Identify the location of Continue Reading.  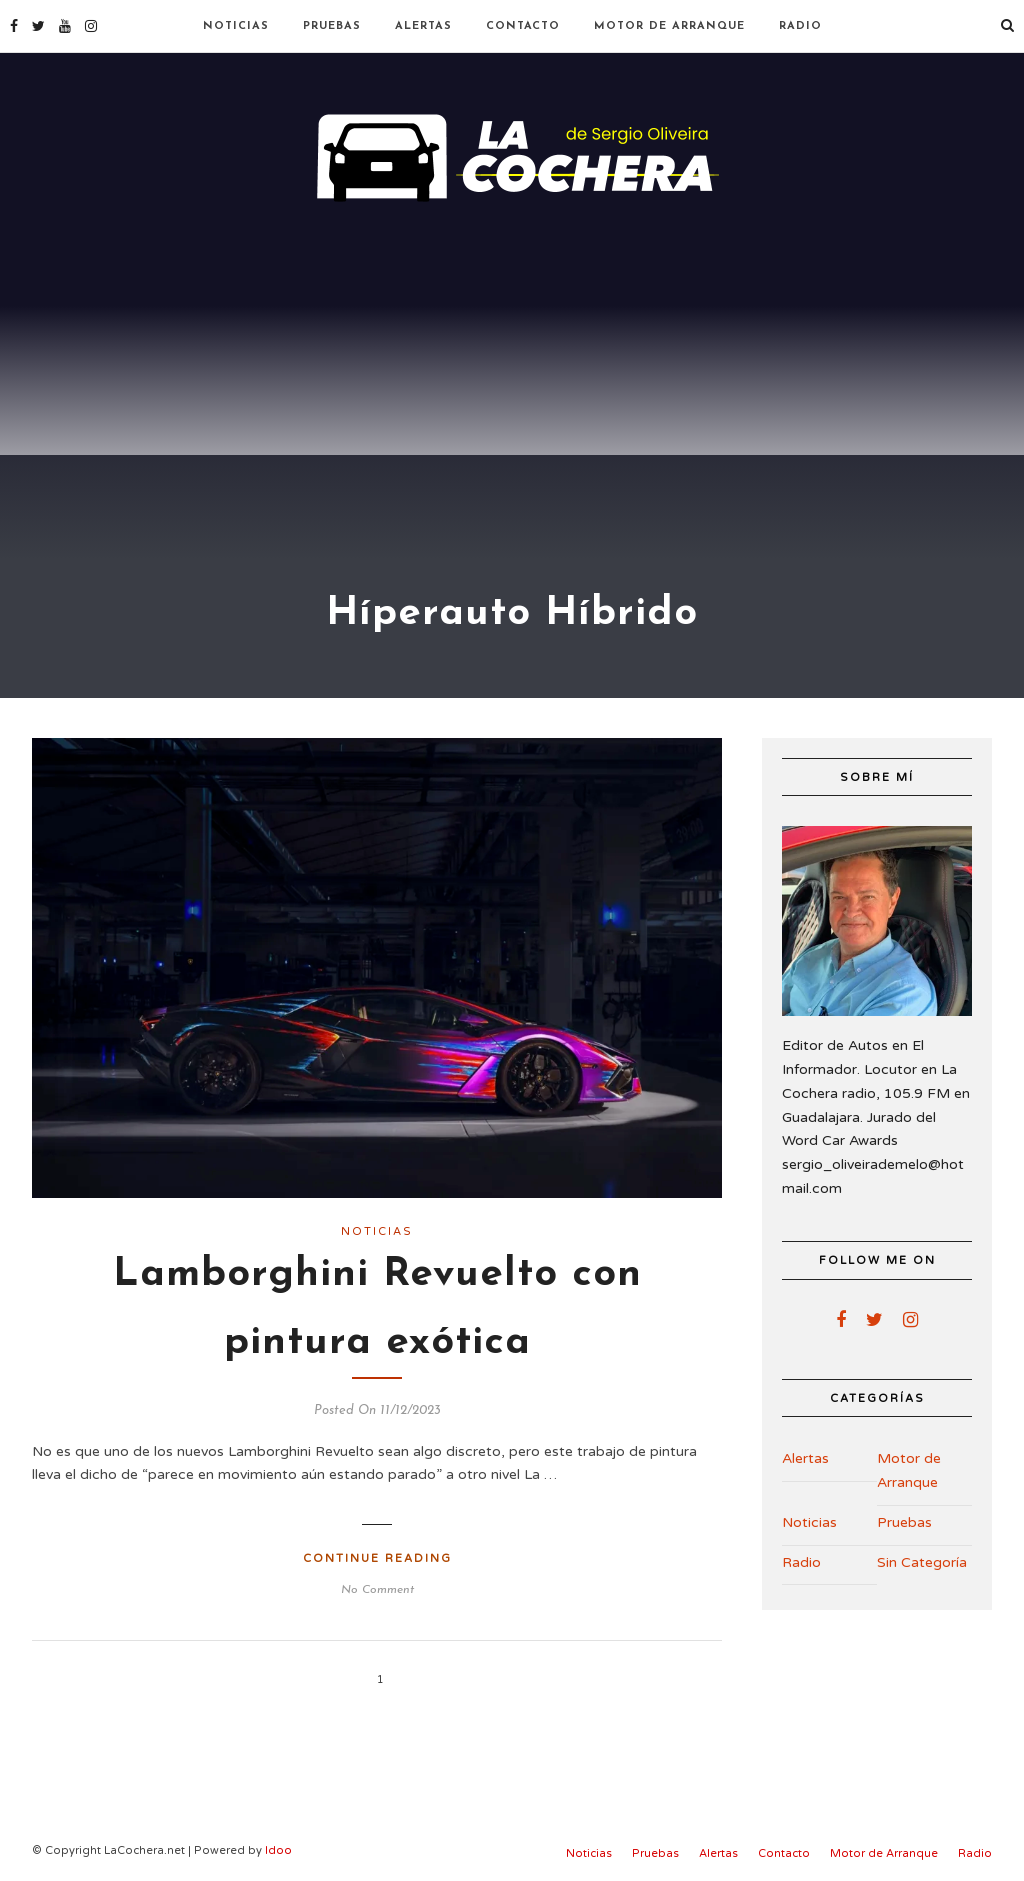
(377, 1558).